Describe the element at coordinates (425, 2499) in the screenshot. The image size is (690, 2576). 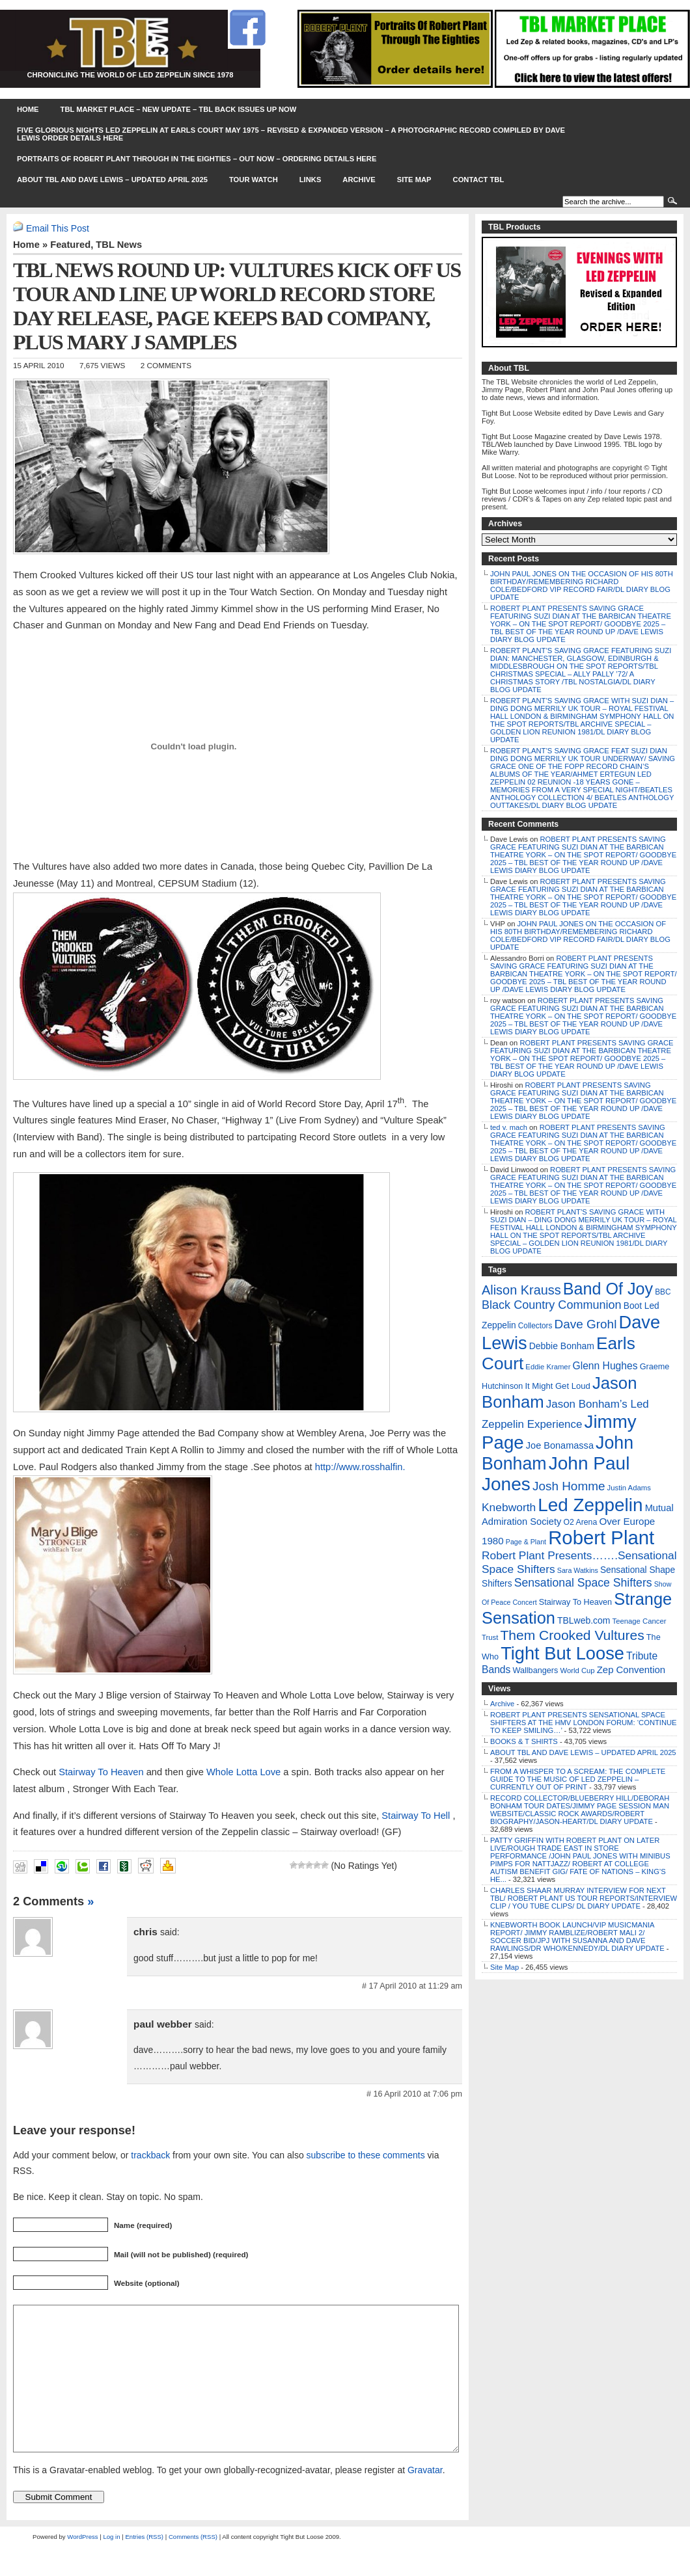
I see `Gravatar` at that location.